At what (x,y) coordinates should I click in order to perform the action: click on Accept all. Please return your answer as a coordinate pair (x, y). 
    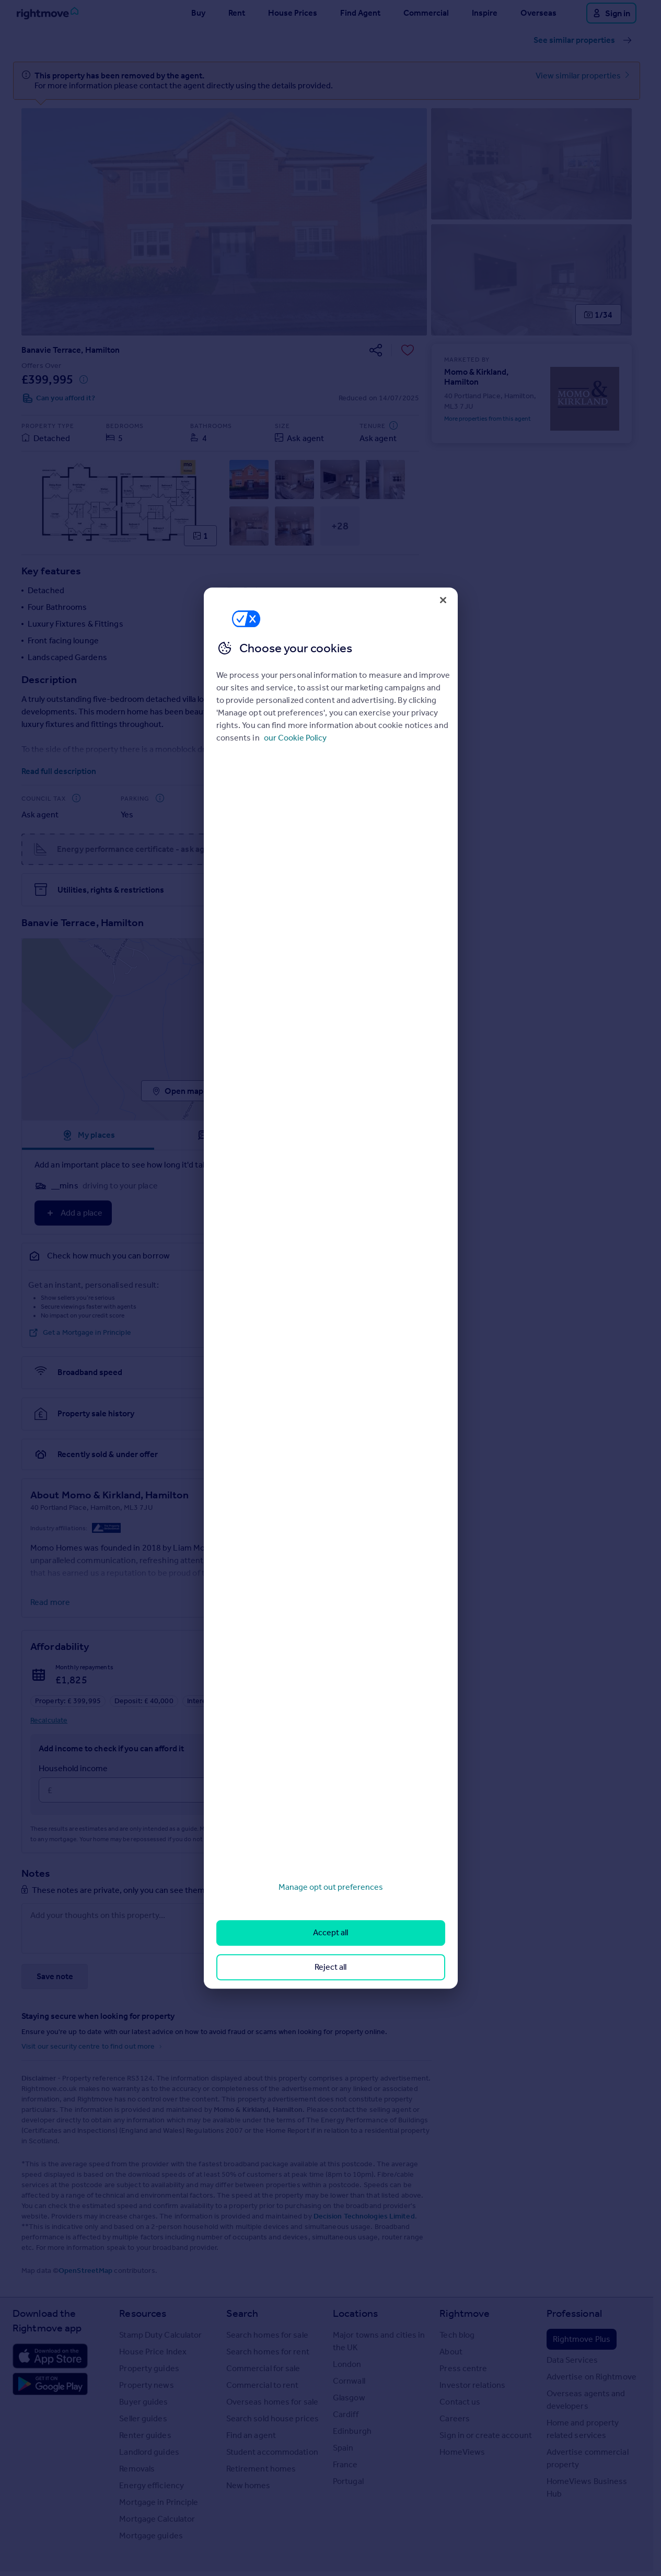
    Looking at the image, I should click on (330, 1933).